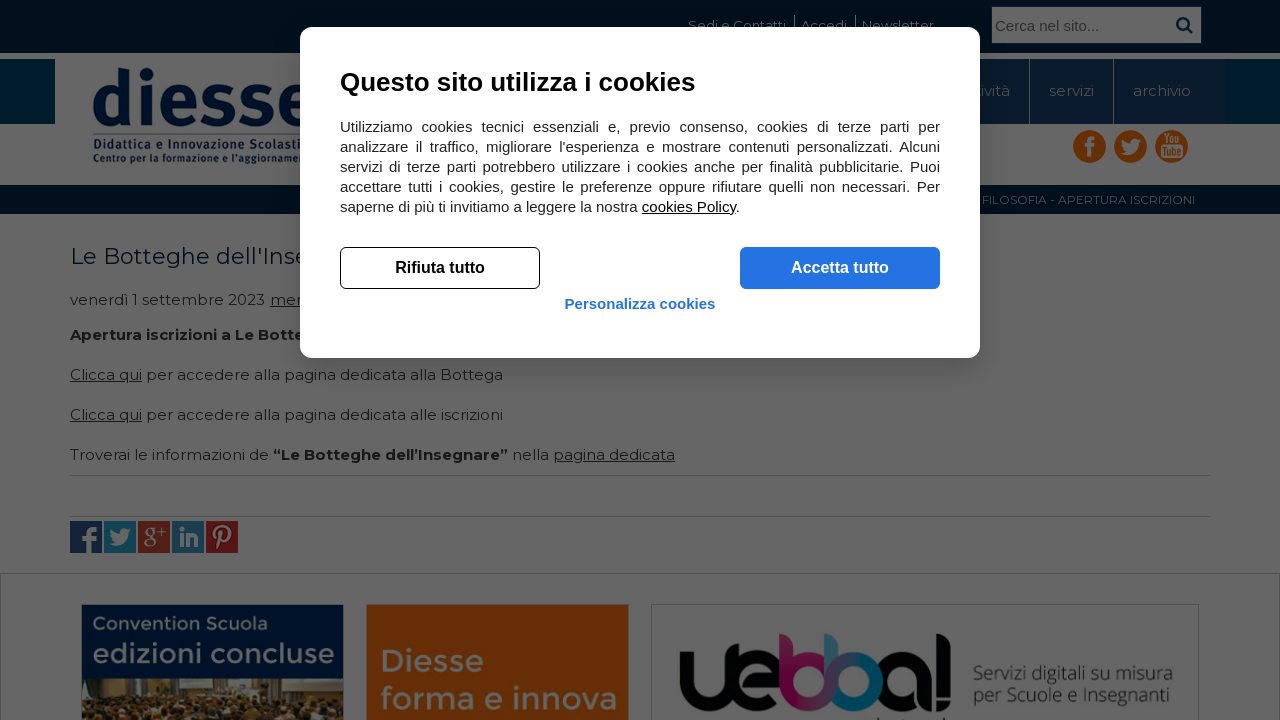  Describe the element at coordinates (689, 499) in the screenshot. I see `cookies Policy` at that location.